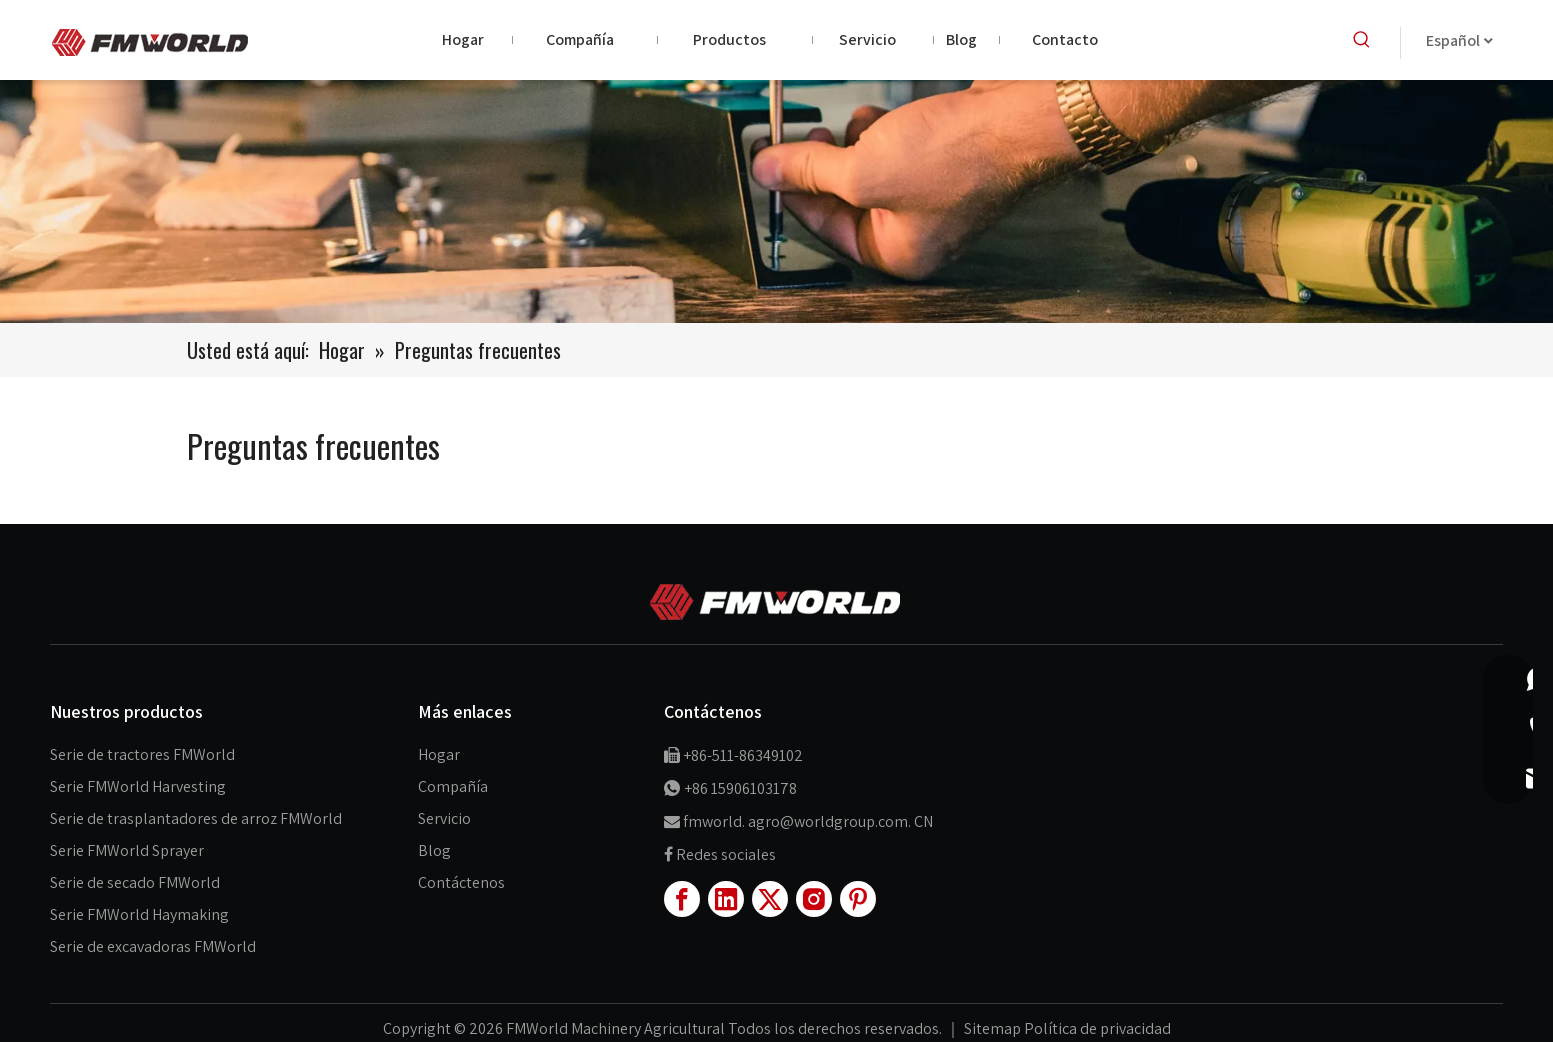 The height and width of the screenshot is (1042, 1553). What do you see at coordinates (814, 899) in the screenshot?
I see `[Instagram]` at bounding box center [814, 899].